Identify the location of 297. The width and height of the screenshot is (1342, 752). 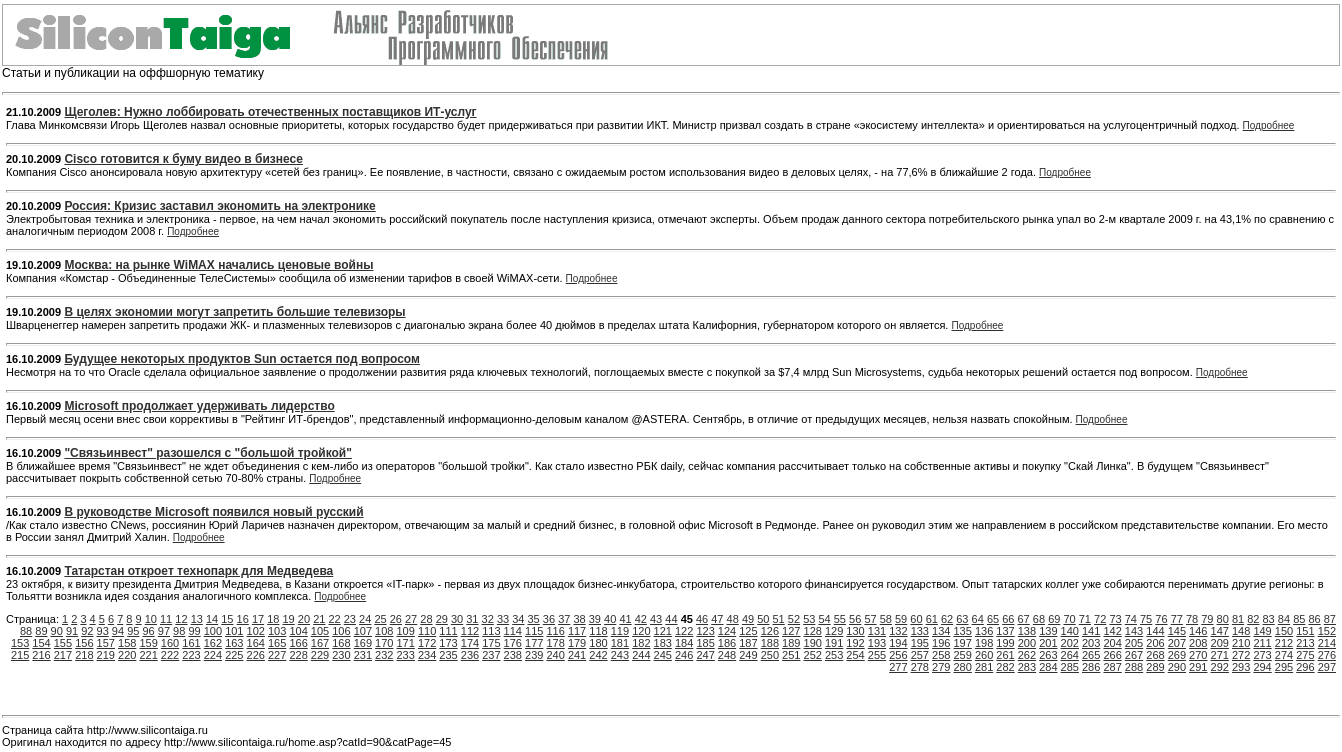
(1327, 667).